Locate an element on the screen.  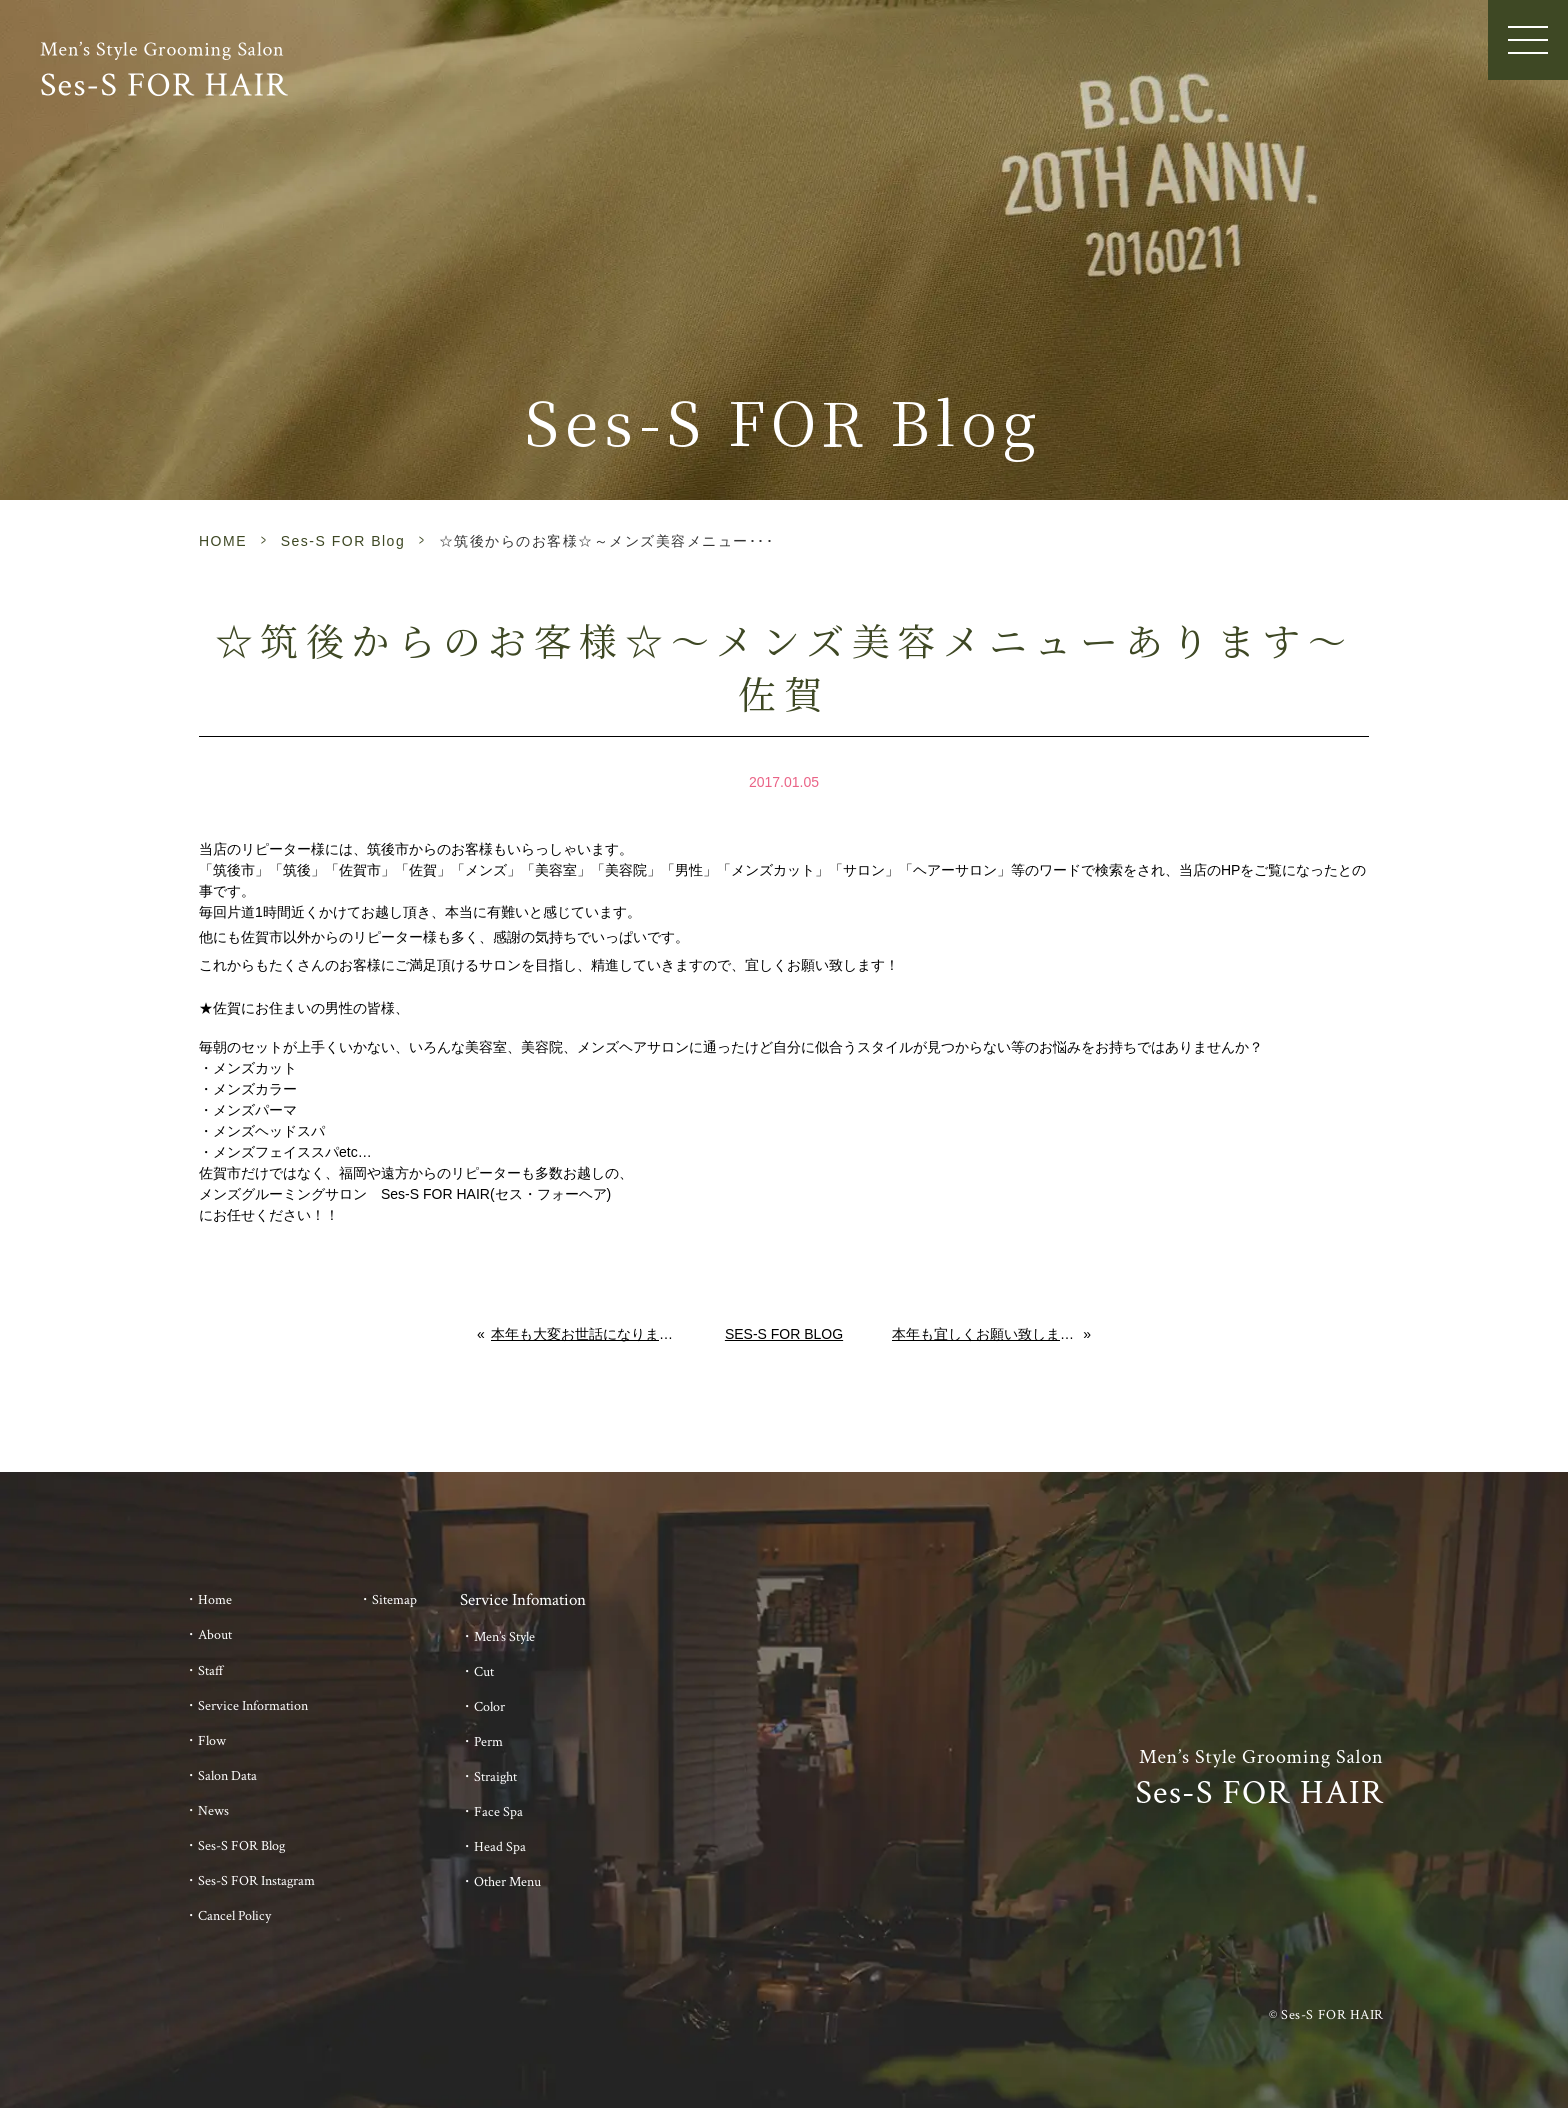
本年も宜しくお願い致します。 is located at coordinates (988, 1334).